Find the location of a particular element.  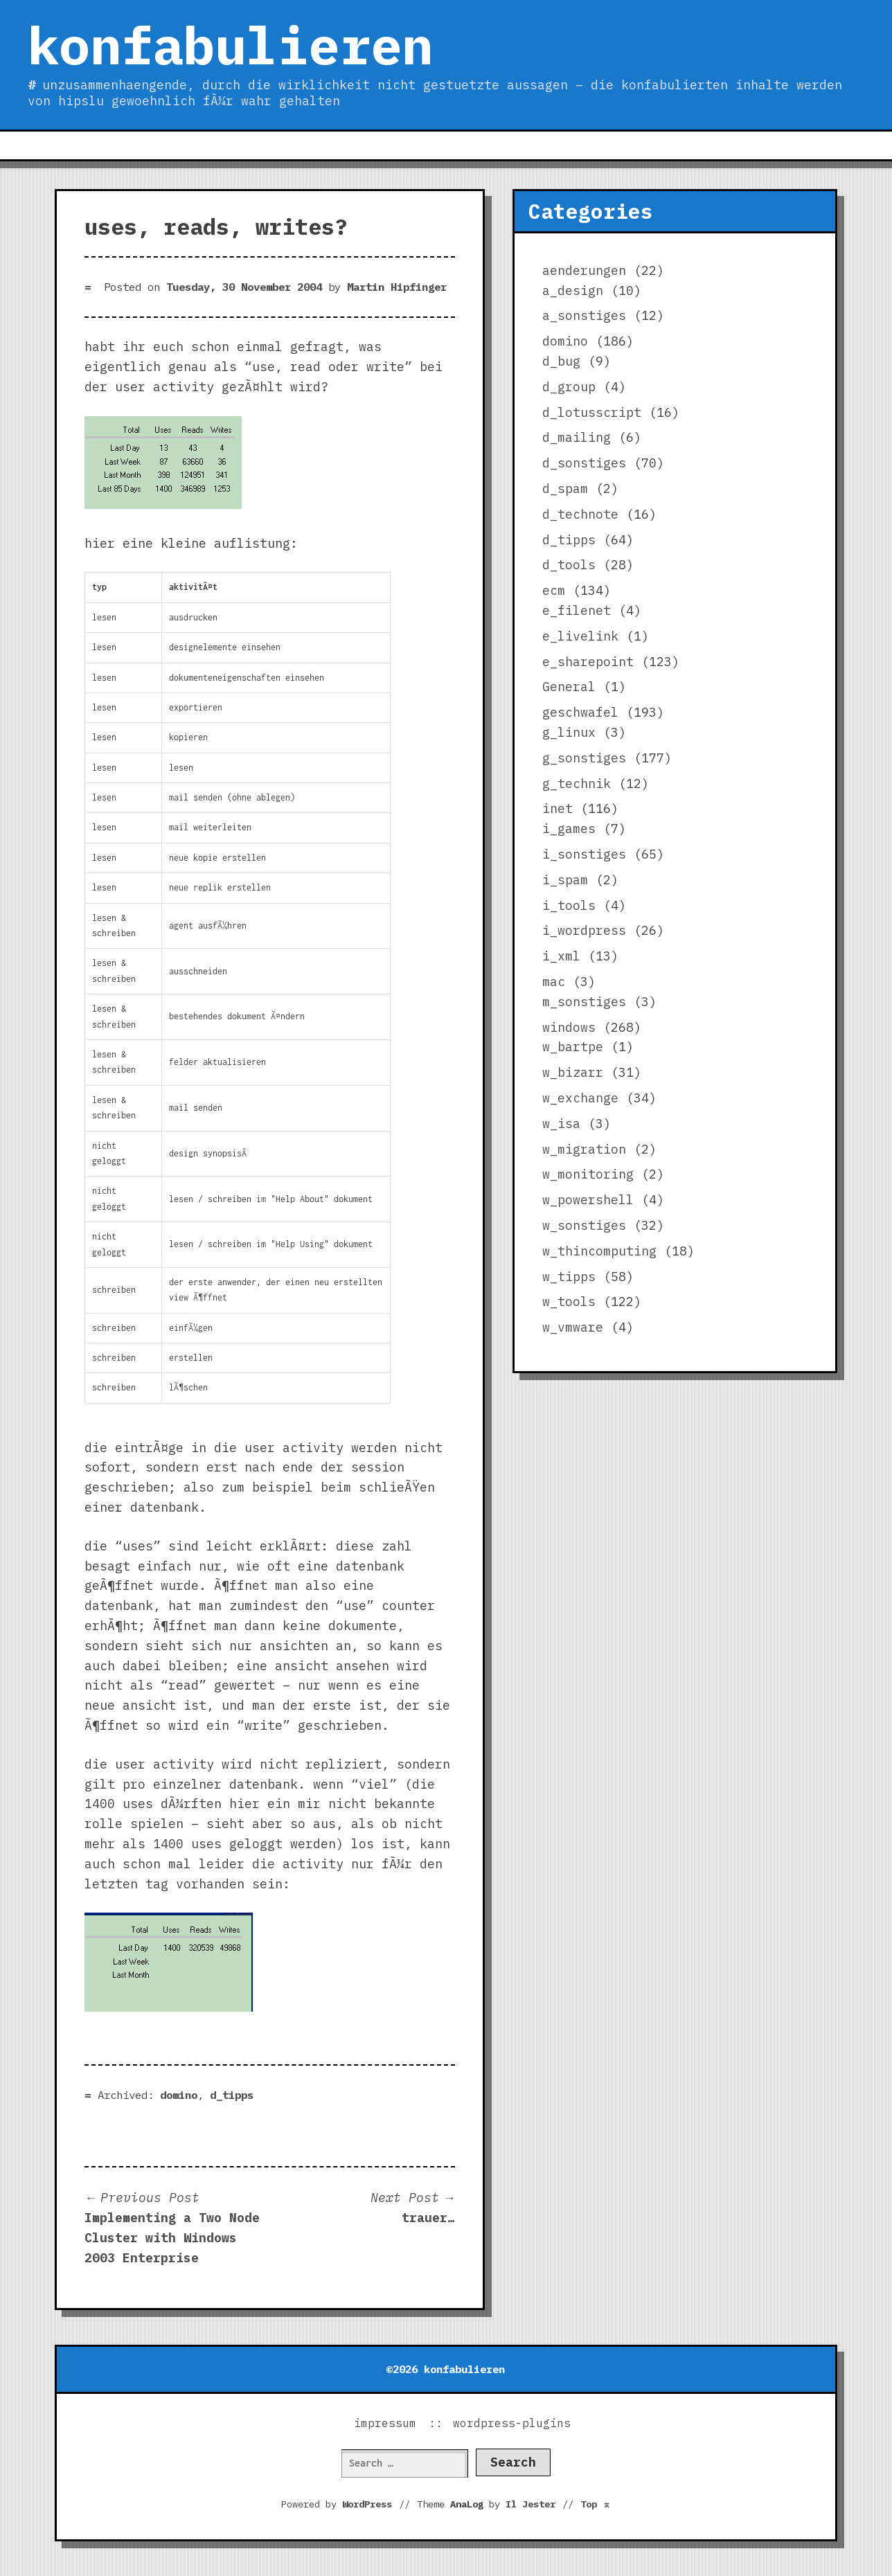

w_thincomputing is located at coordinates (599, 1251).